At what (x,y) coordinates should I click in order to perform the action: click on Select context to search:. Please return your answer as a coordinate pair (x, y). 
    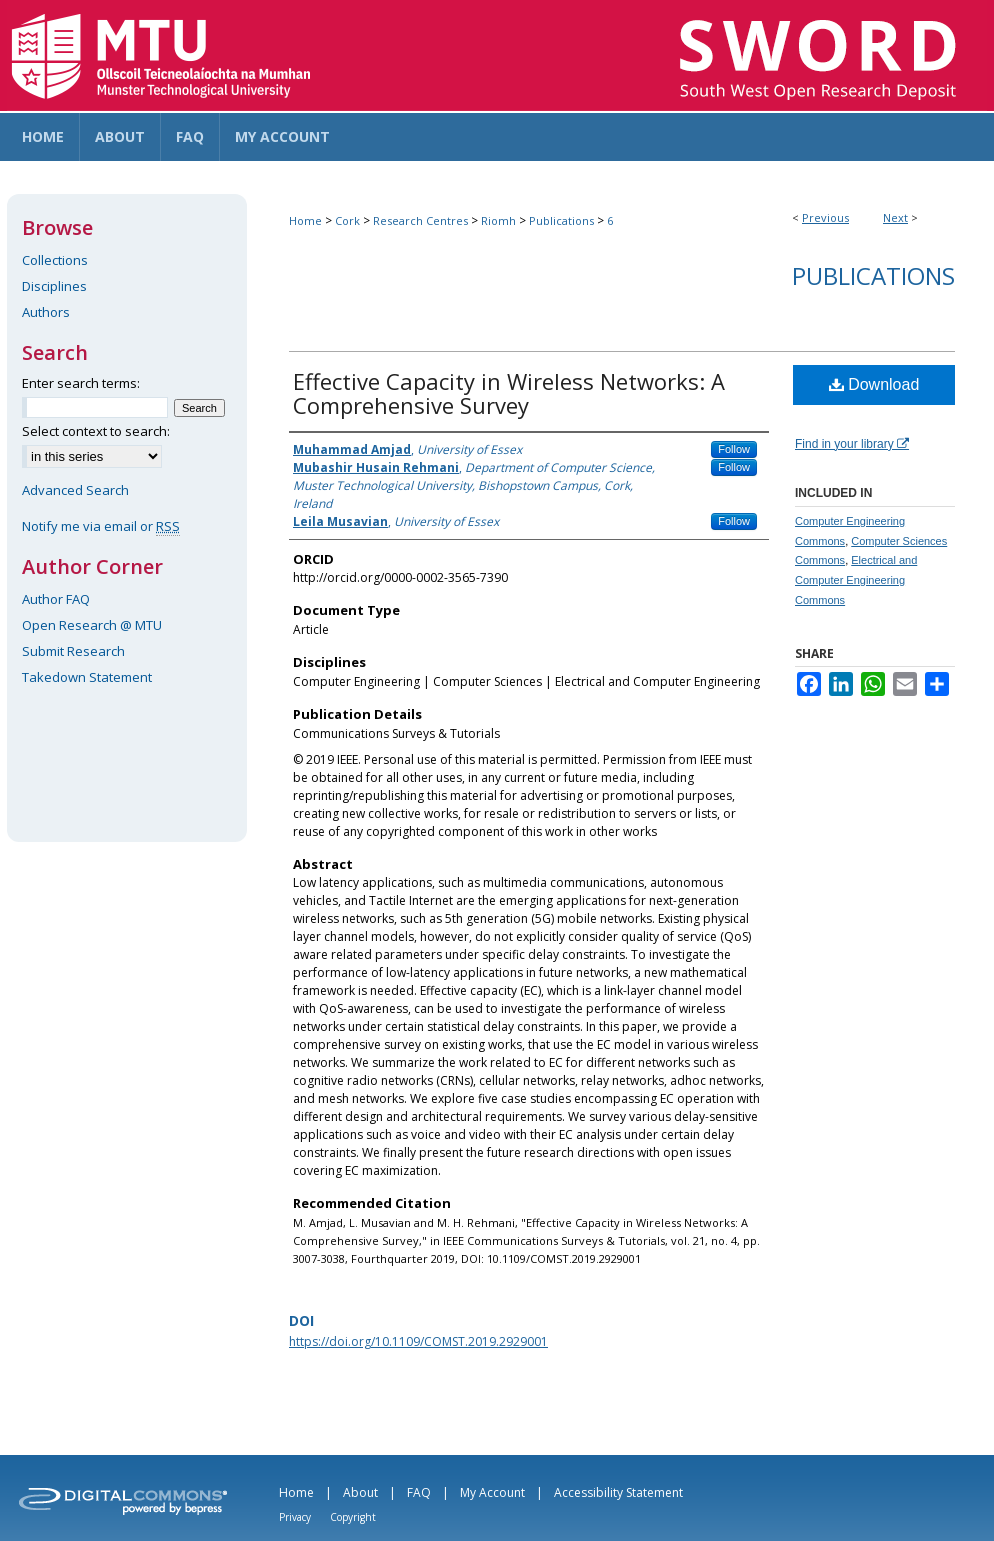
    Looking at the image, I should click on (96, 431).